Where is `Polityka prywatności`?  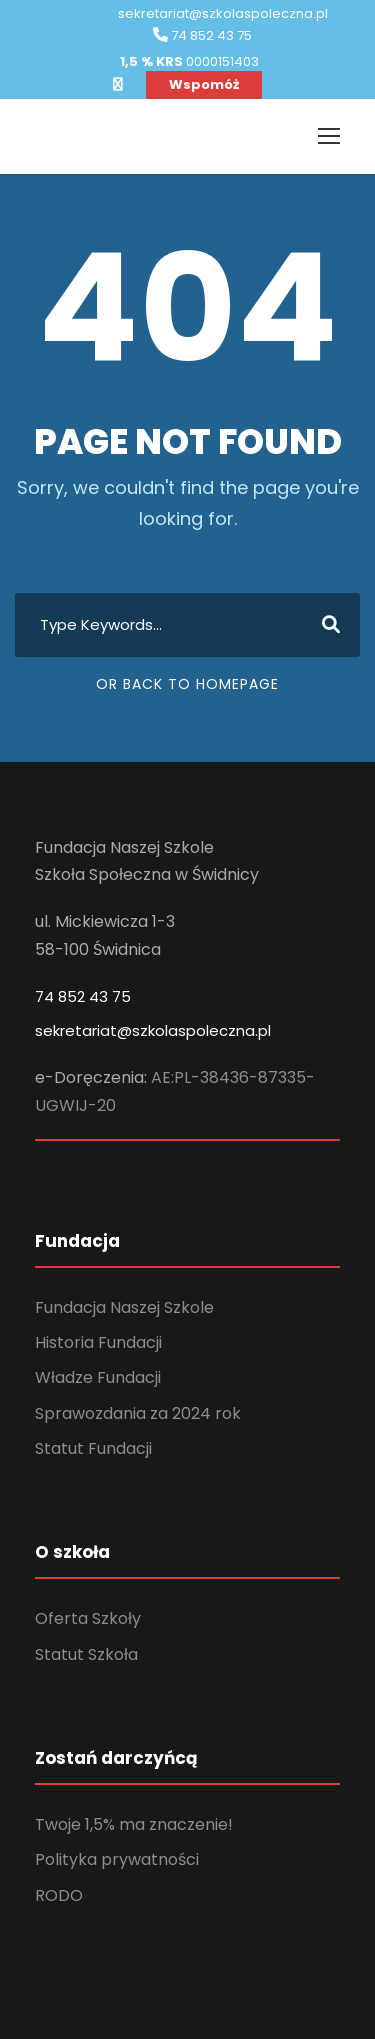 Polityka prywatności is located at coordinates (117, 1859).